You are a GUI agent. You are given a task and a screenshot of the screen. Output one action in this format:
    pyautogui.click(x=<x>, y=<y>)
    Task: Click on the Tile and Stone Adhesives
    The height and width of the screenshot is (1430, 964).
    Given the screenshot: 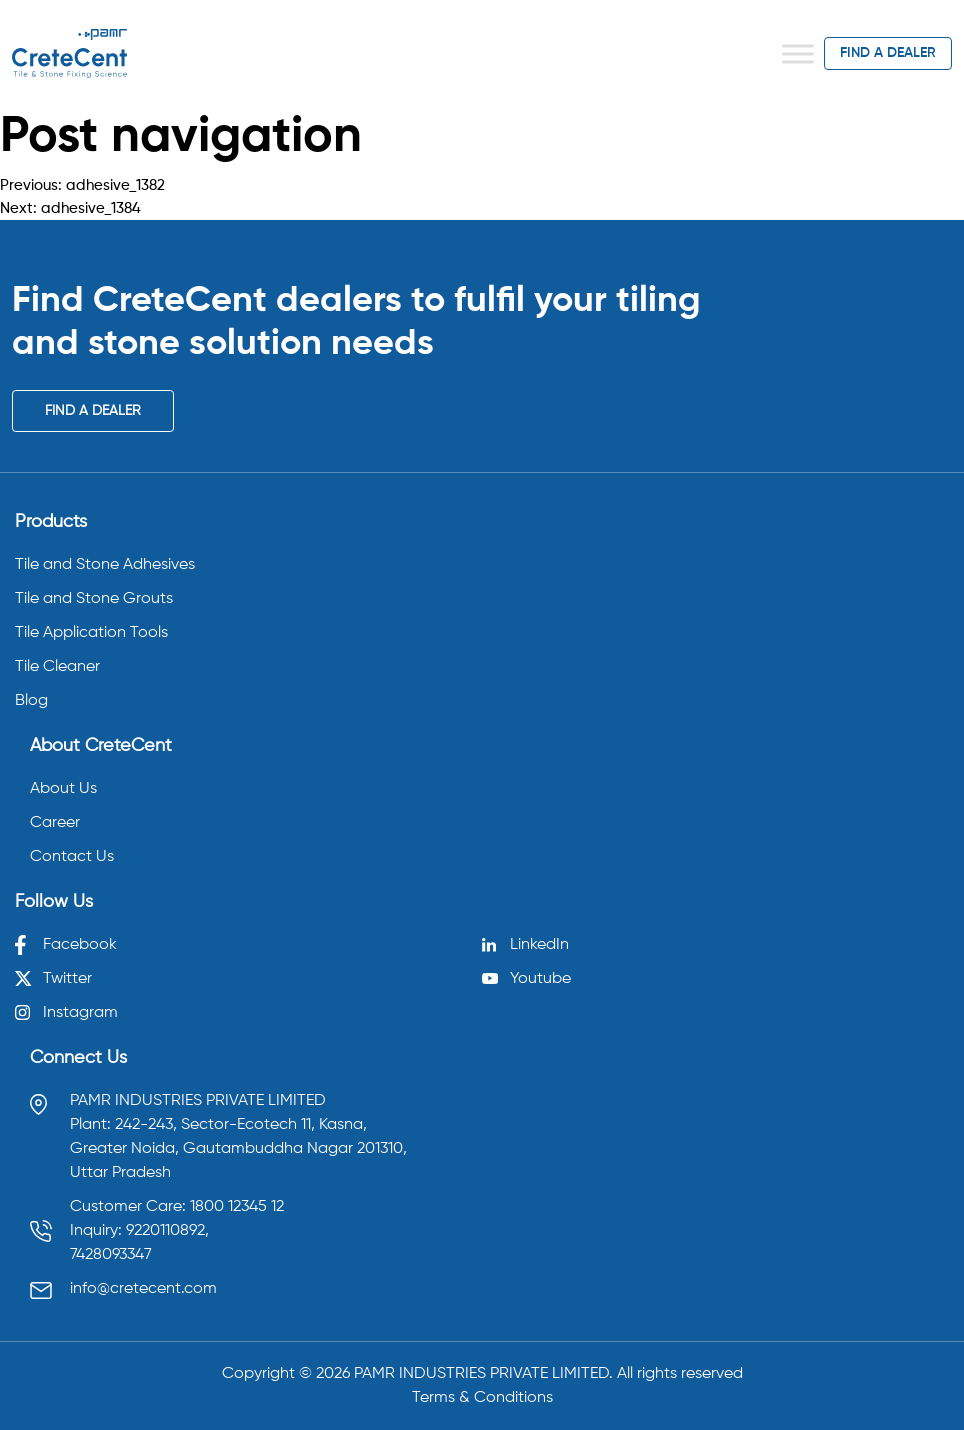 What is the action you would take?
    pyautogui.click(x=105, y=565)
    